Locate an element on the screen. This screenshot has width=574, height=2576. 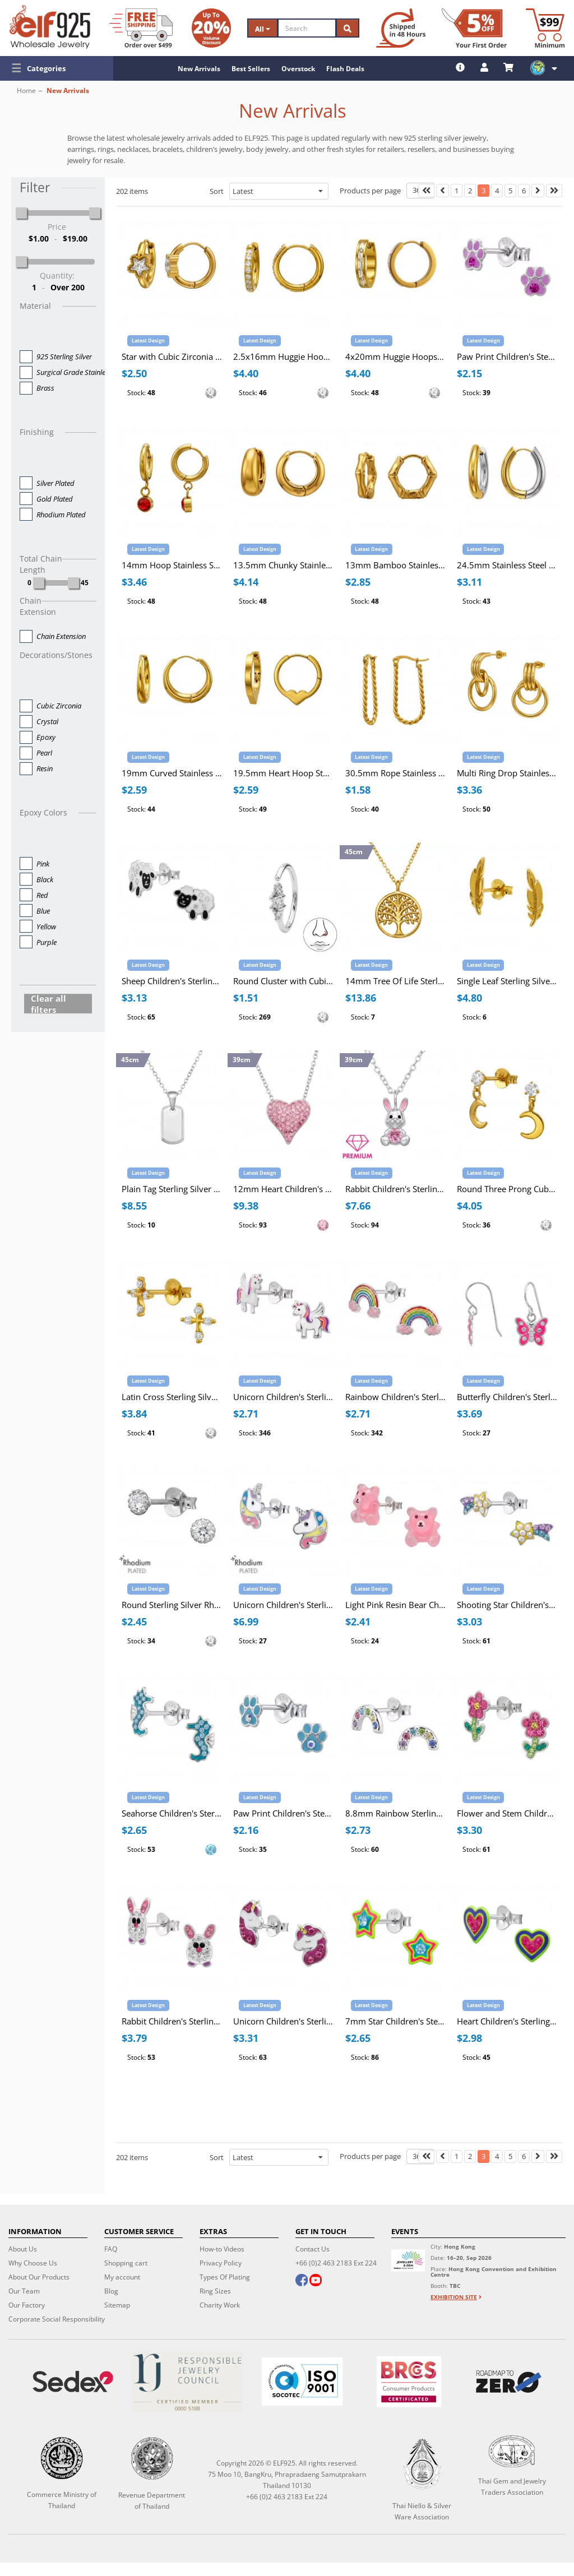
Clear all filters [button] is located at coordinates (48, 1003).